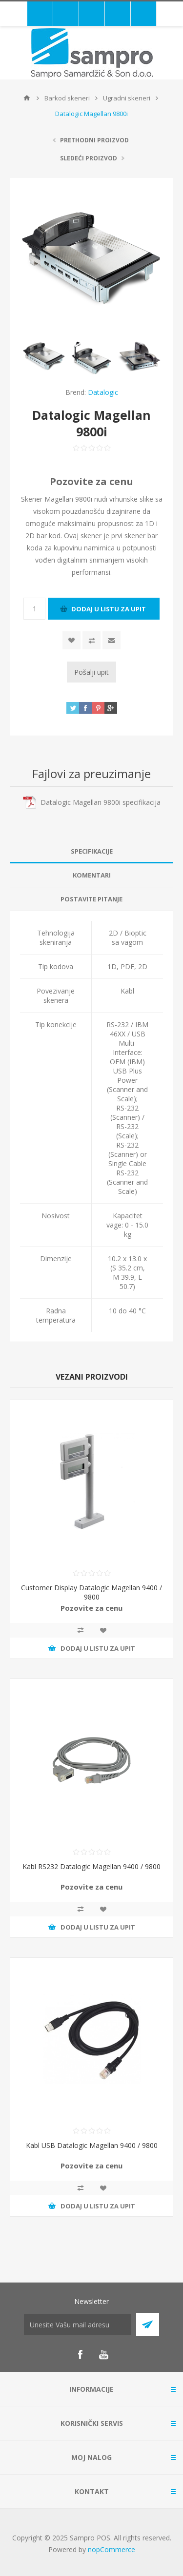  Describe the element at coordinates (91, 851) in the screenshot. I see `[tab]` at that location.